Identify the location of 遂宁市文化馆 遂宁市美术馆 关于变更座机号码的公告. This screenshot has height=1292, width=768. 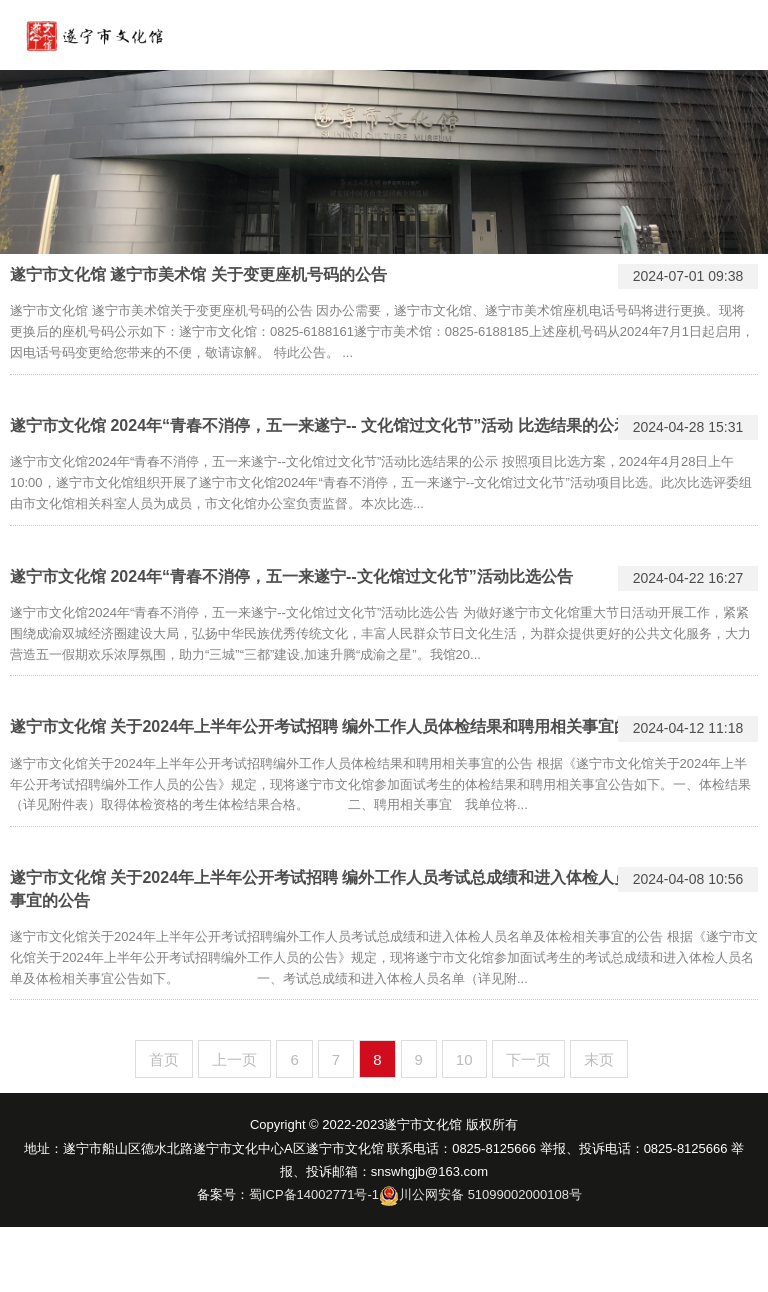
(198, 274).